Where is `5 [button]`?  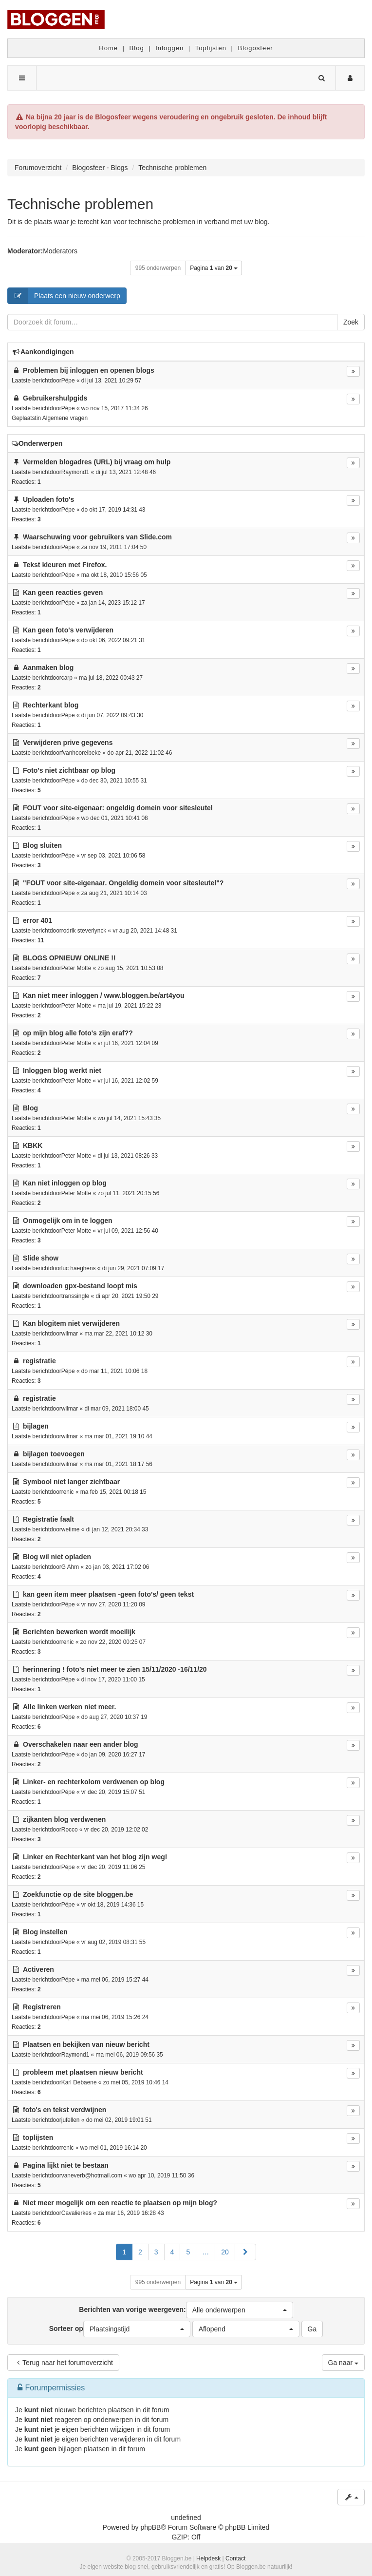
5 [button] is located at coordinates (188, 2252).